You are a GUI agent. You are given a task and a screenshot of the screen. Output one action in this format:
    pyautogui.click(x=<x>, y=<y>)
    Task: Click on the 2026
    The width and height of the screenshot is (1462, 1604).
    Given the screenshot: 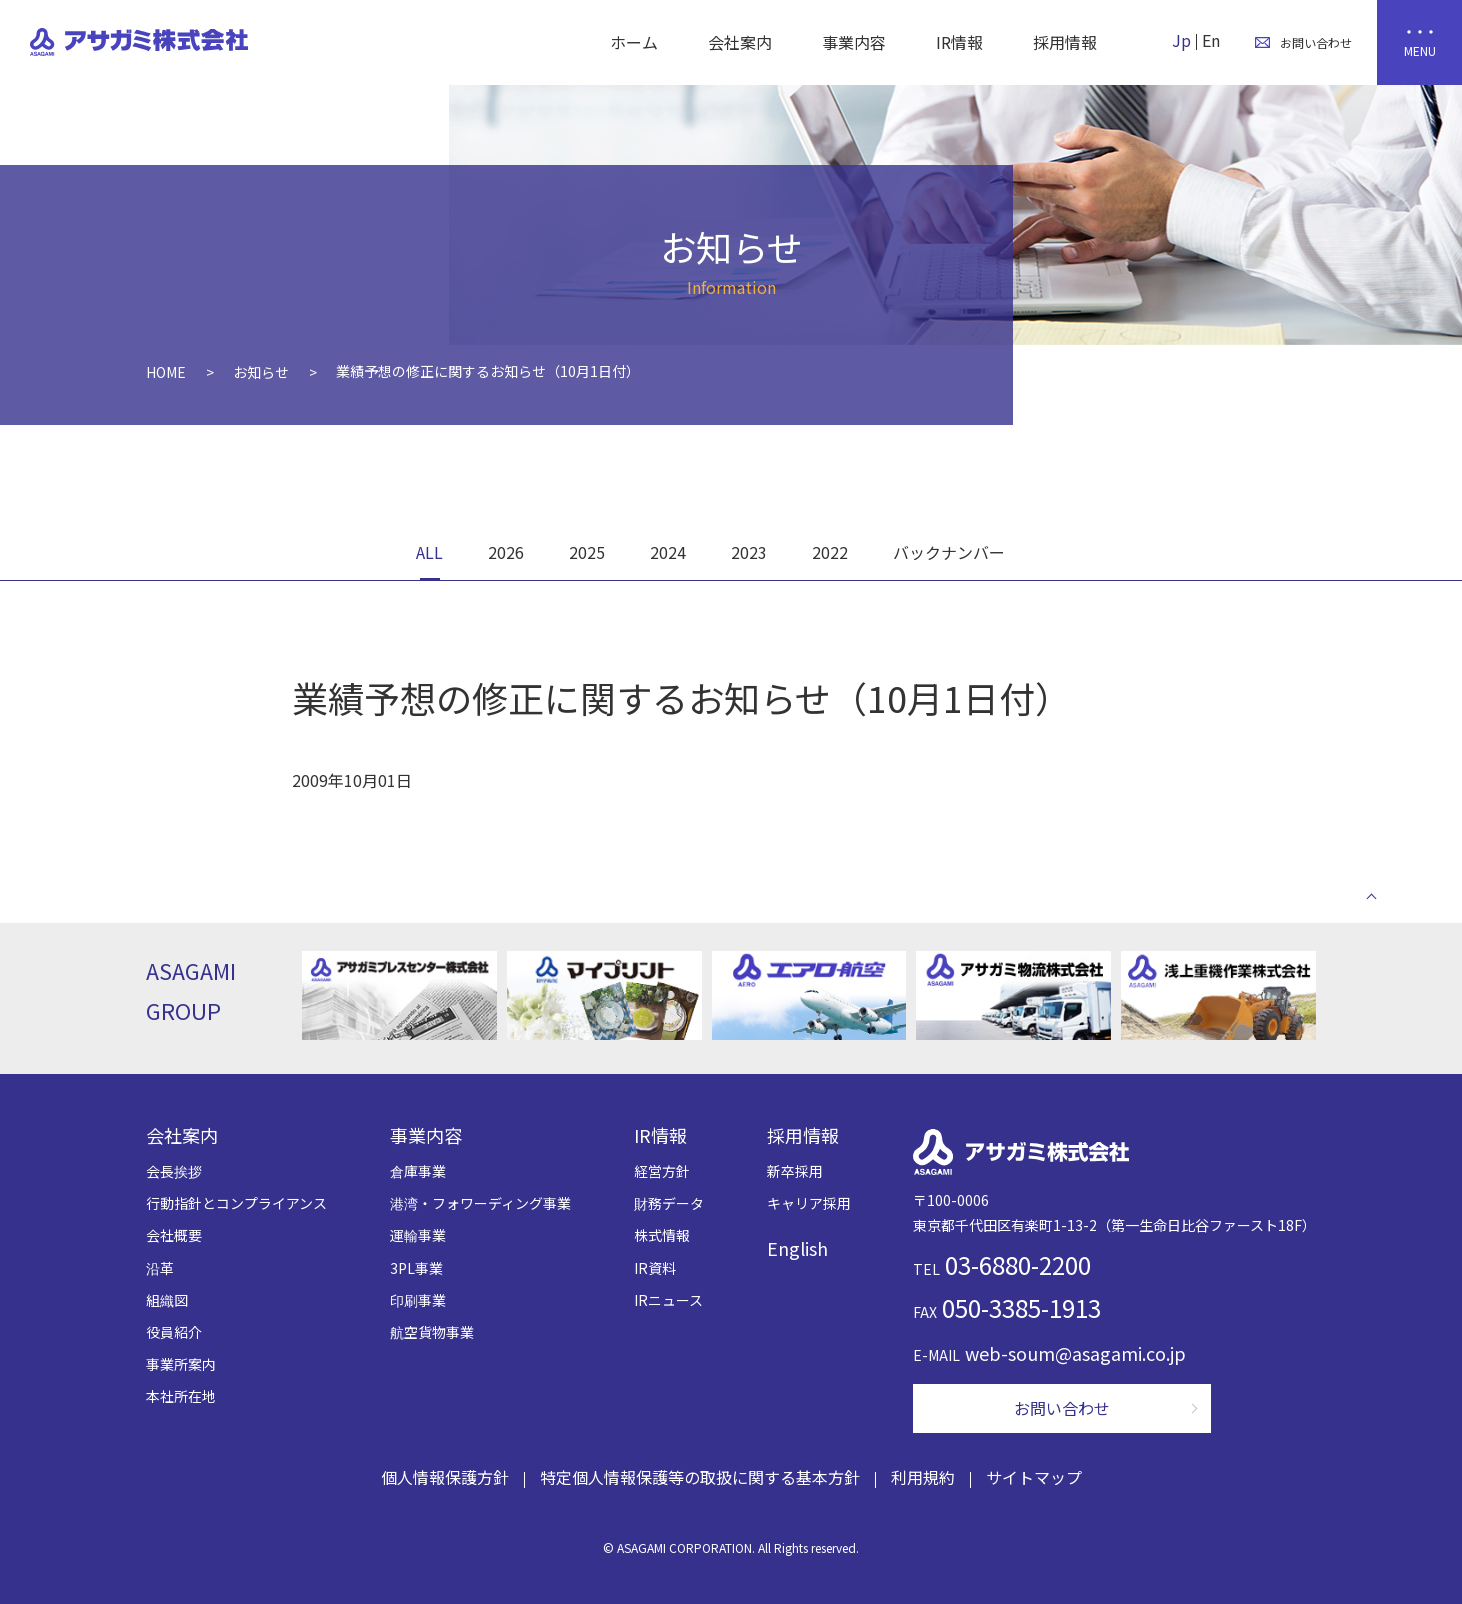 What is the action you would take?
    pyautogui.click(x=506, y=552)
    